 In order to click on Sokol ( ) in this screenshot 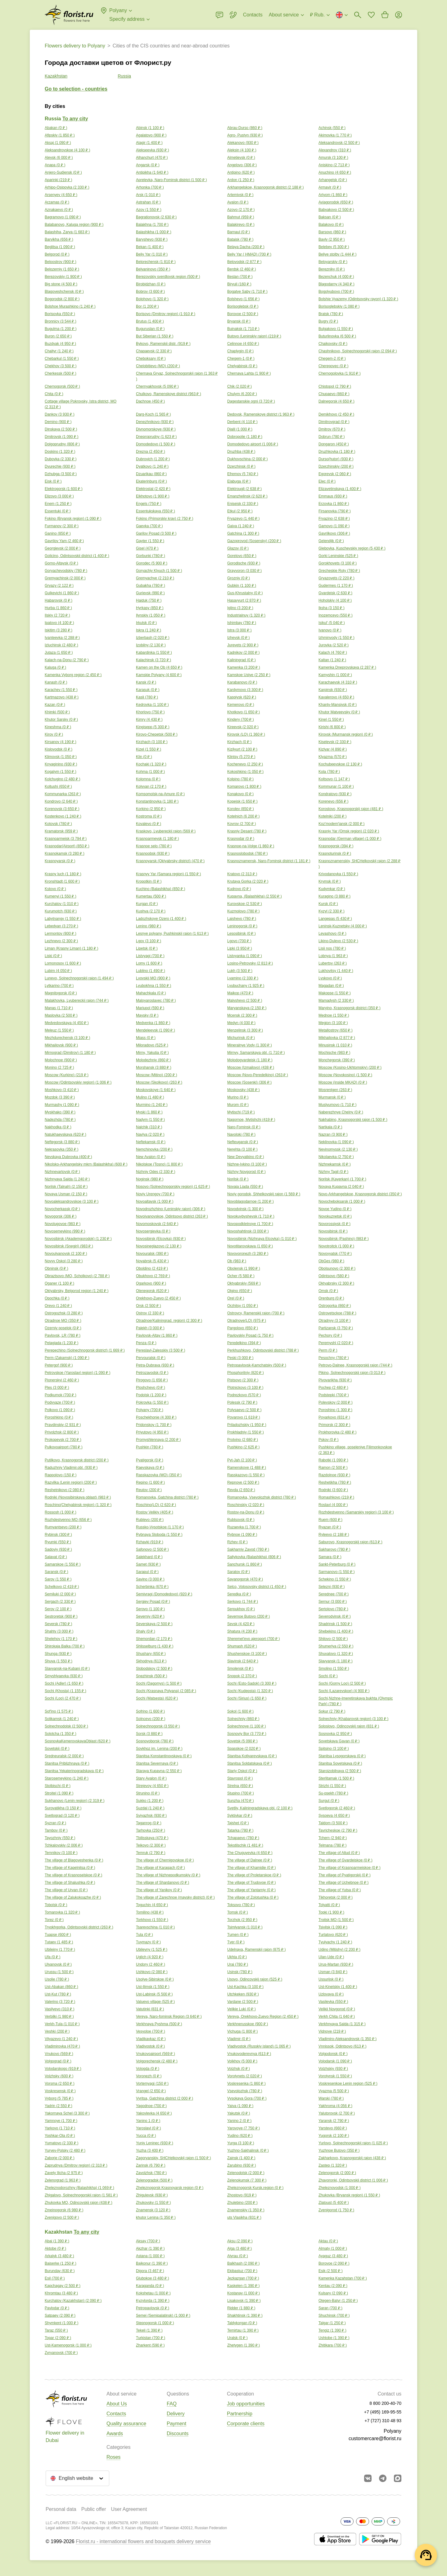, I will do `click(240, 1711)`.